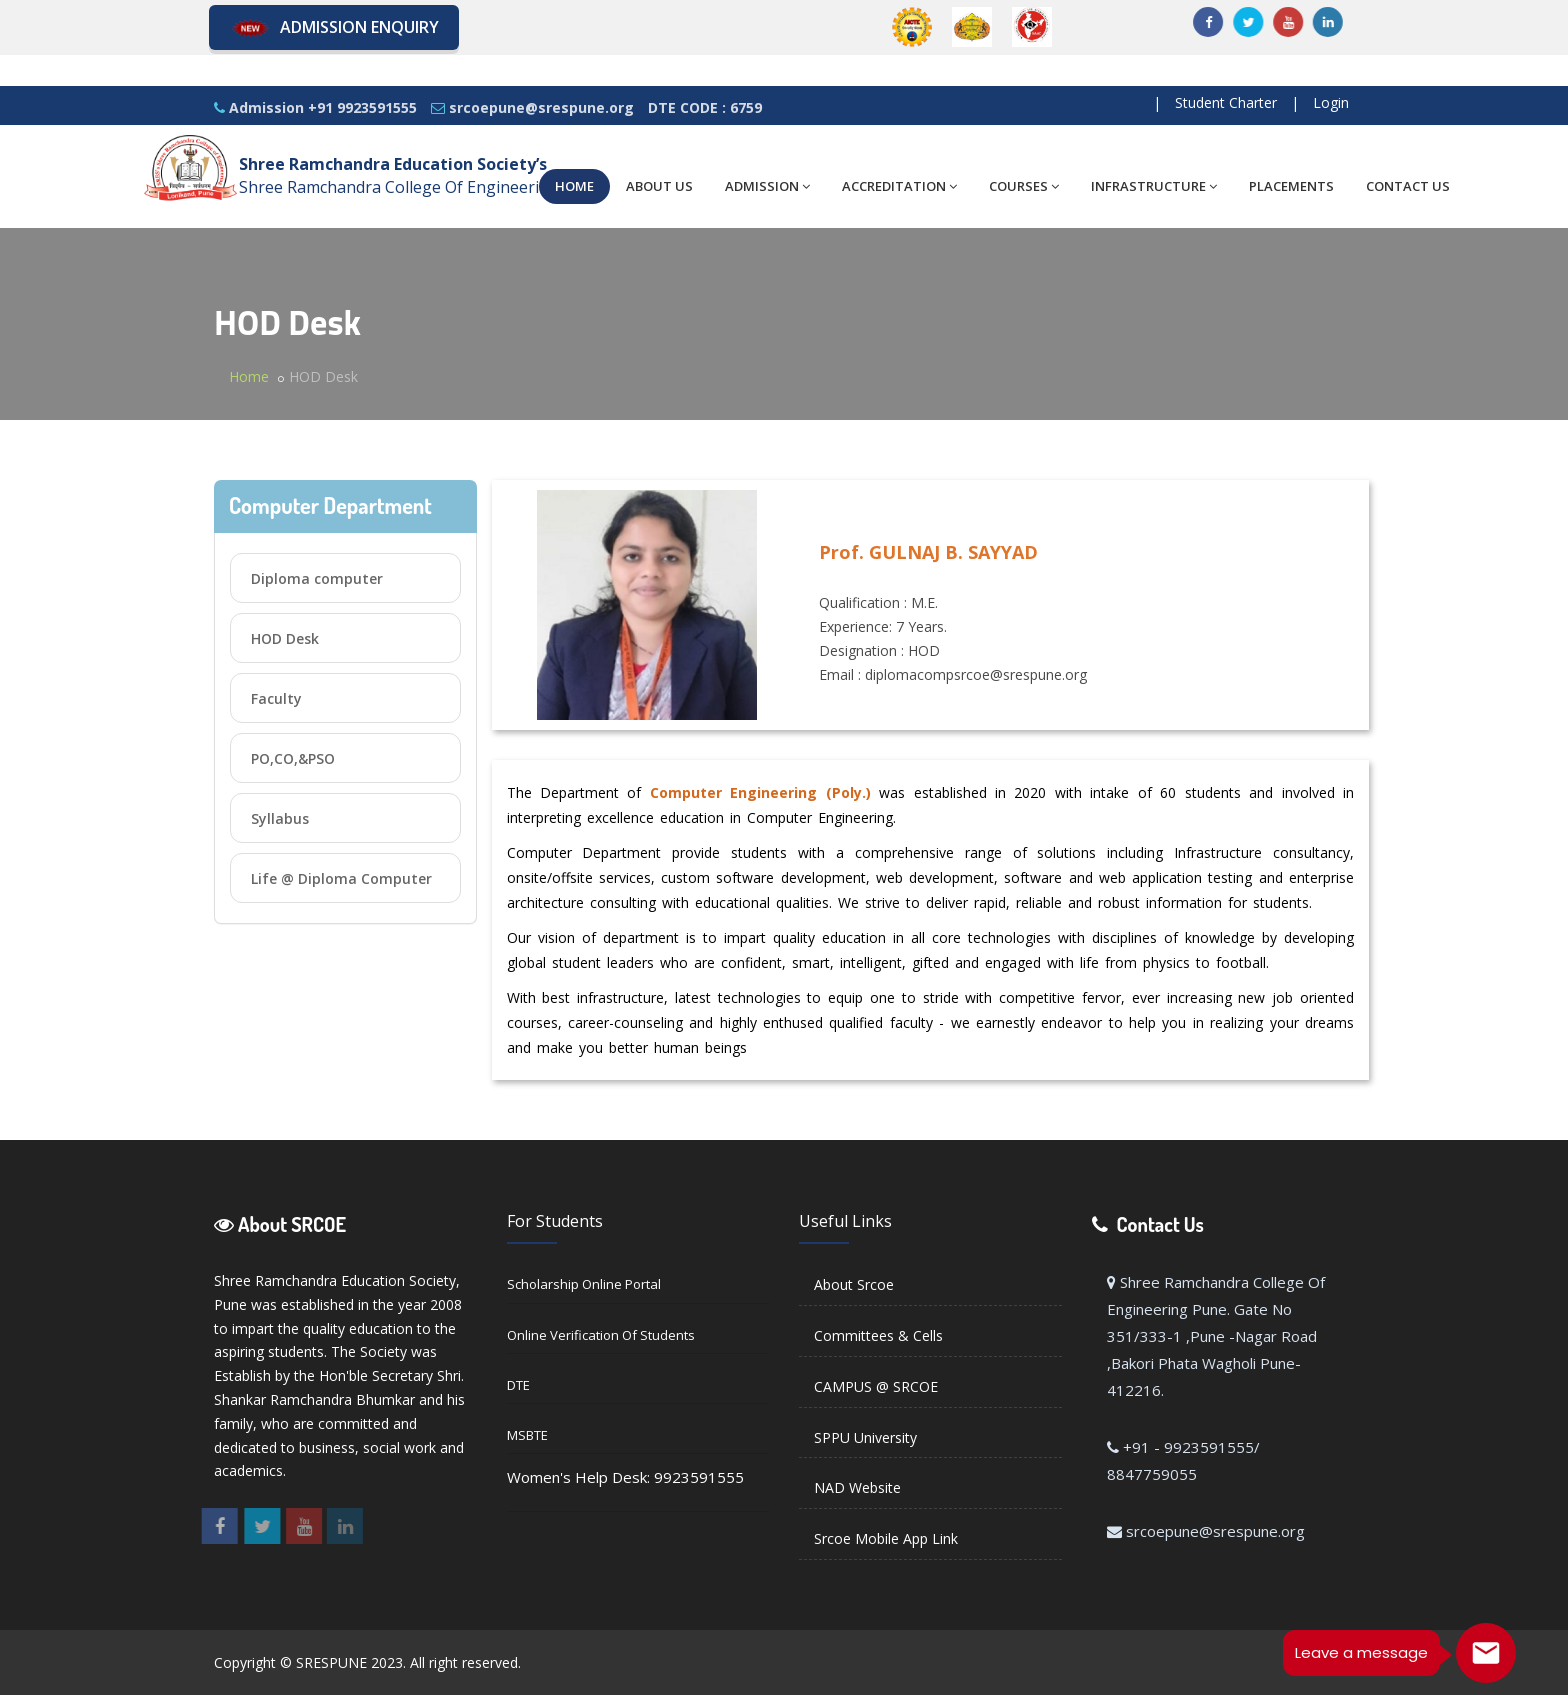 This screenshot has height=1695, width=1568. Describe the element at coordinates (876, 1386) in the screenshot. I see `CAMPUS @ SRCOE` at that location.